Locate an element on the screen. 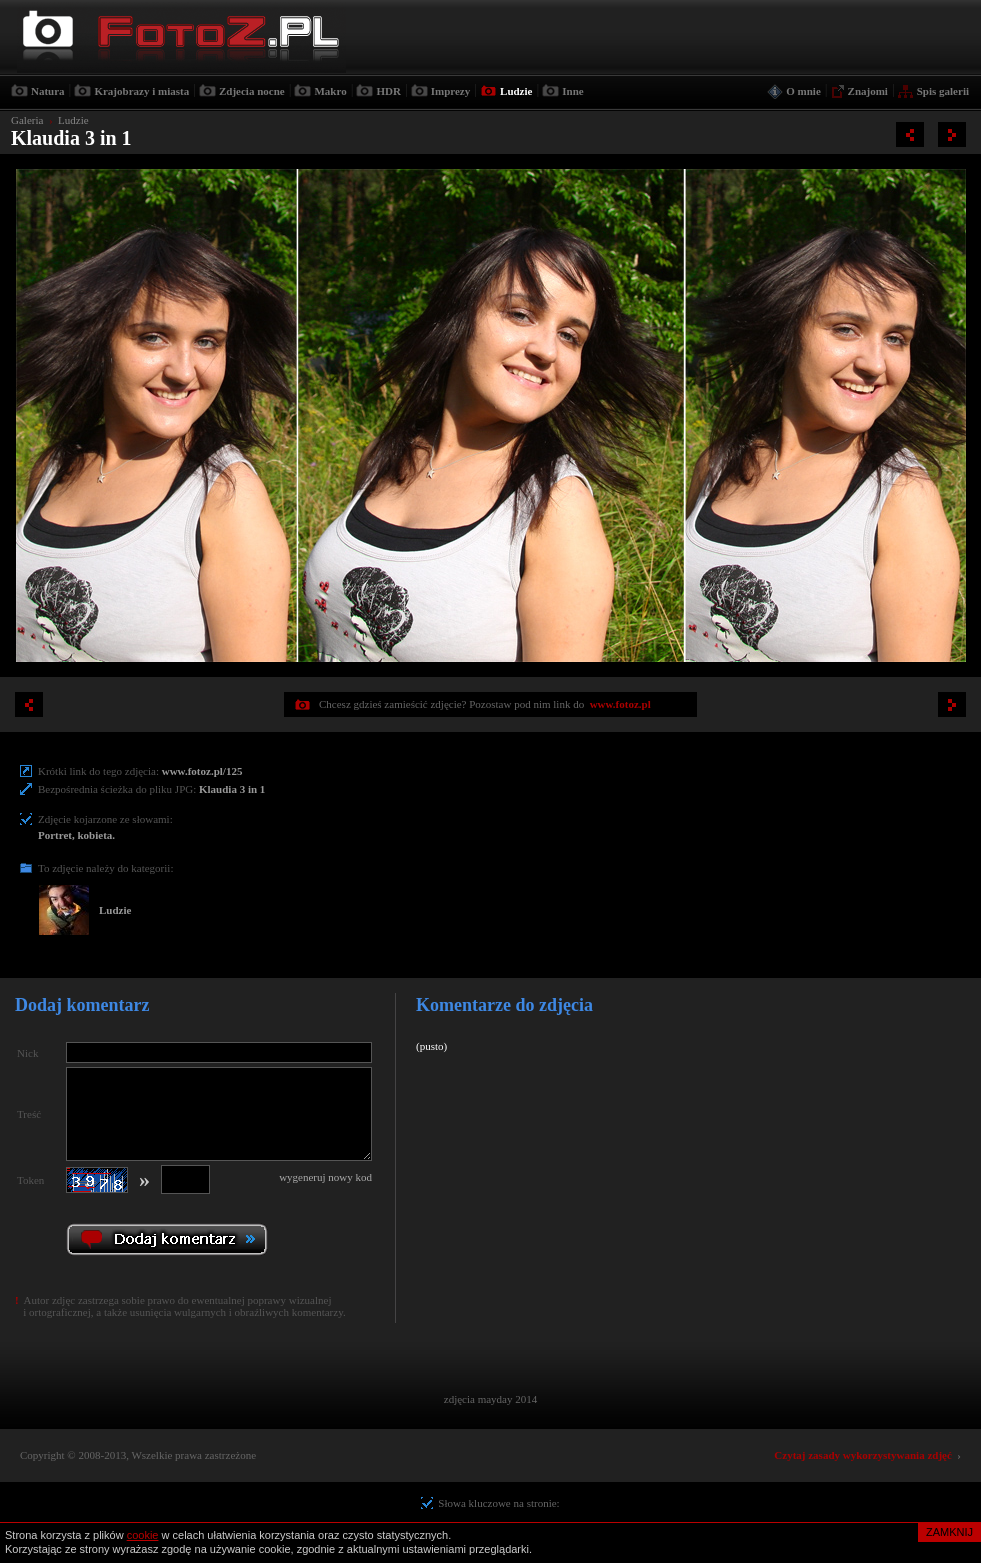  Natura is located at coordinates (48, 91).